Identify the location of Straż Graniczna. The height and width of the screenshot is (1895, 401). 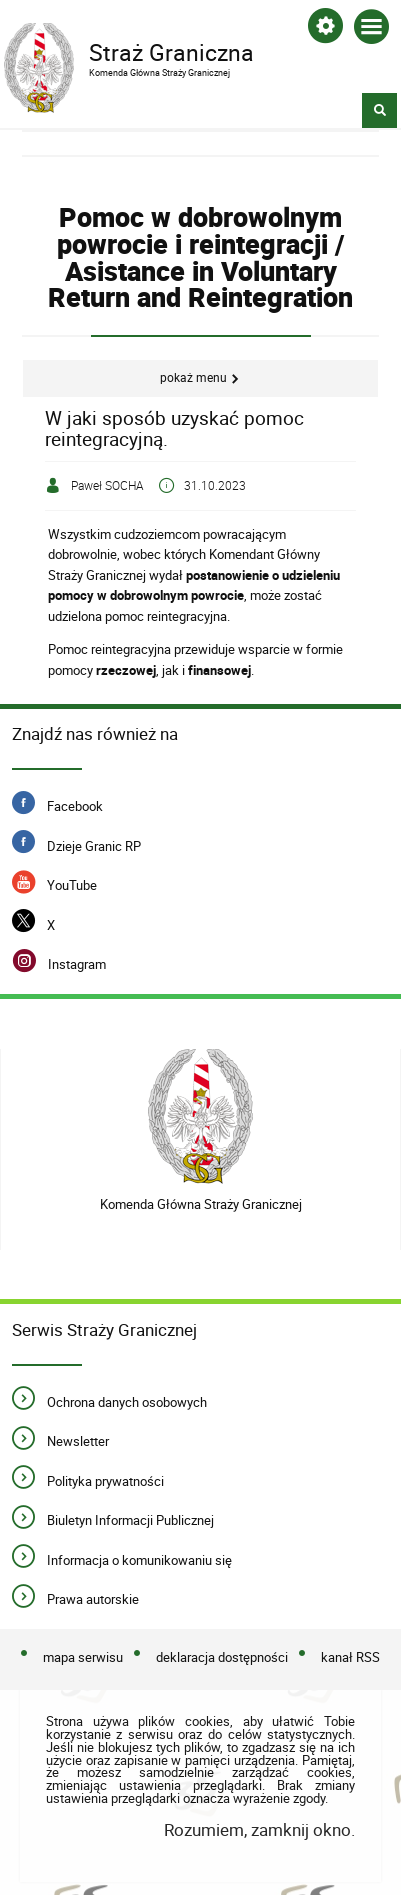
(184, 51).